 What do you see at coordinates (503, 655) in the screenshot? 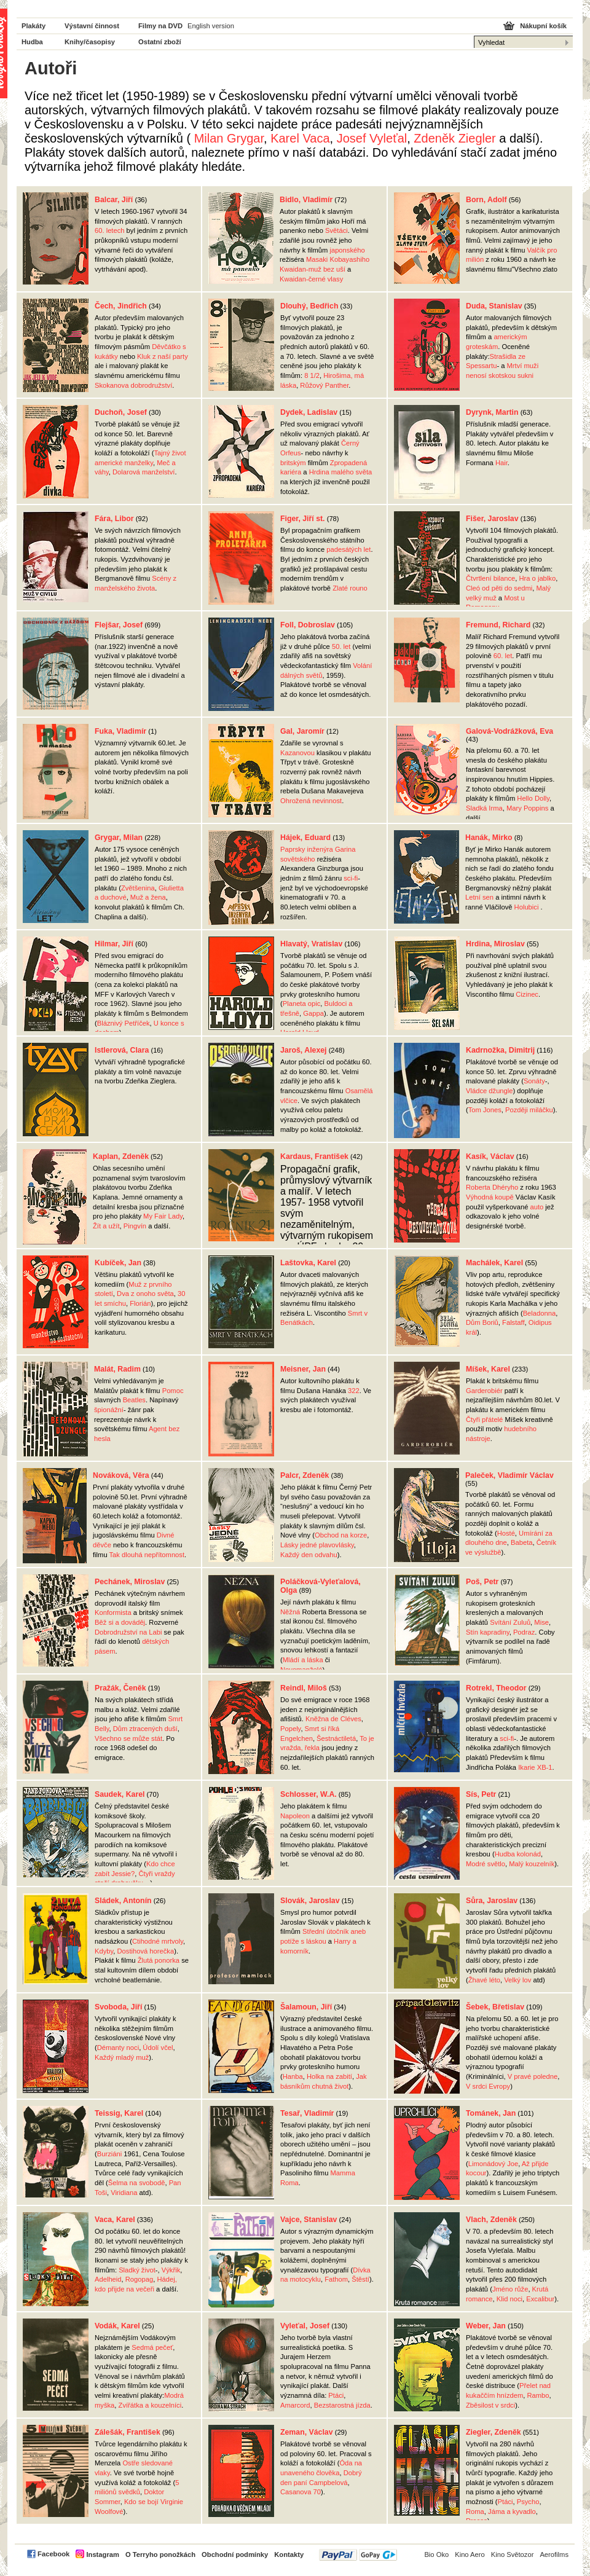
I see `60. let` at bounding box center [503, 655].